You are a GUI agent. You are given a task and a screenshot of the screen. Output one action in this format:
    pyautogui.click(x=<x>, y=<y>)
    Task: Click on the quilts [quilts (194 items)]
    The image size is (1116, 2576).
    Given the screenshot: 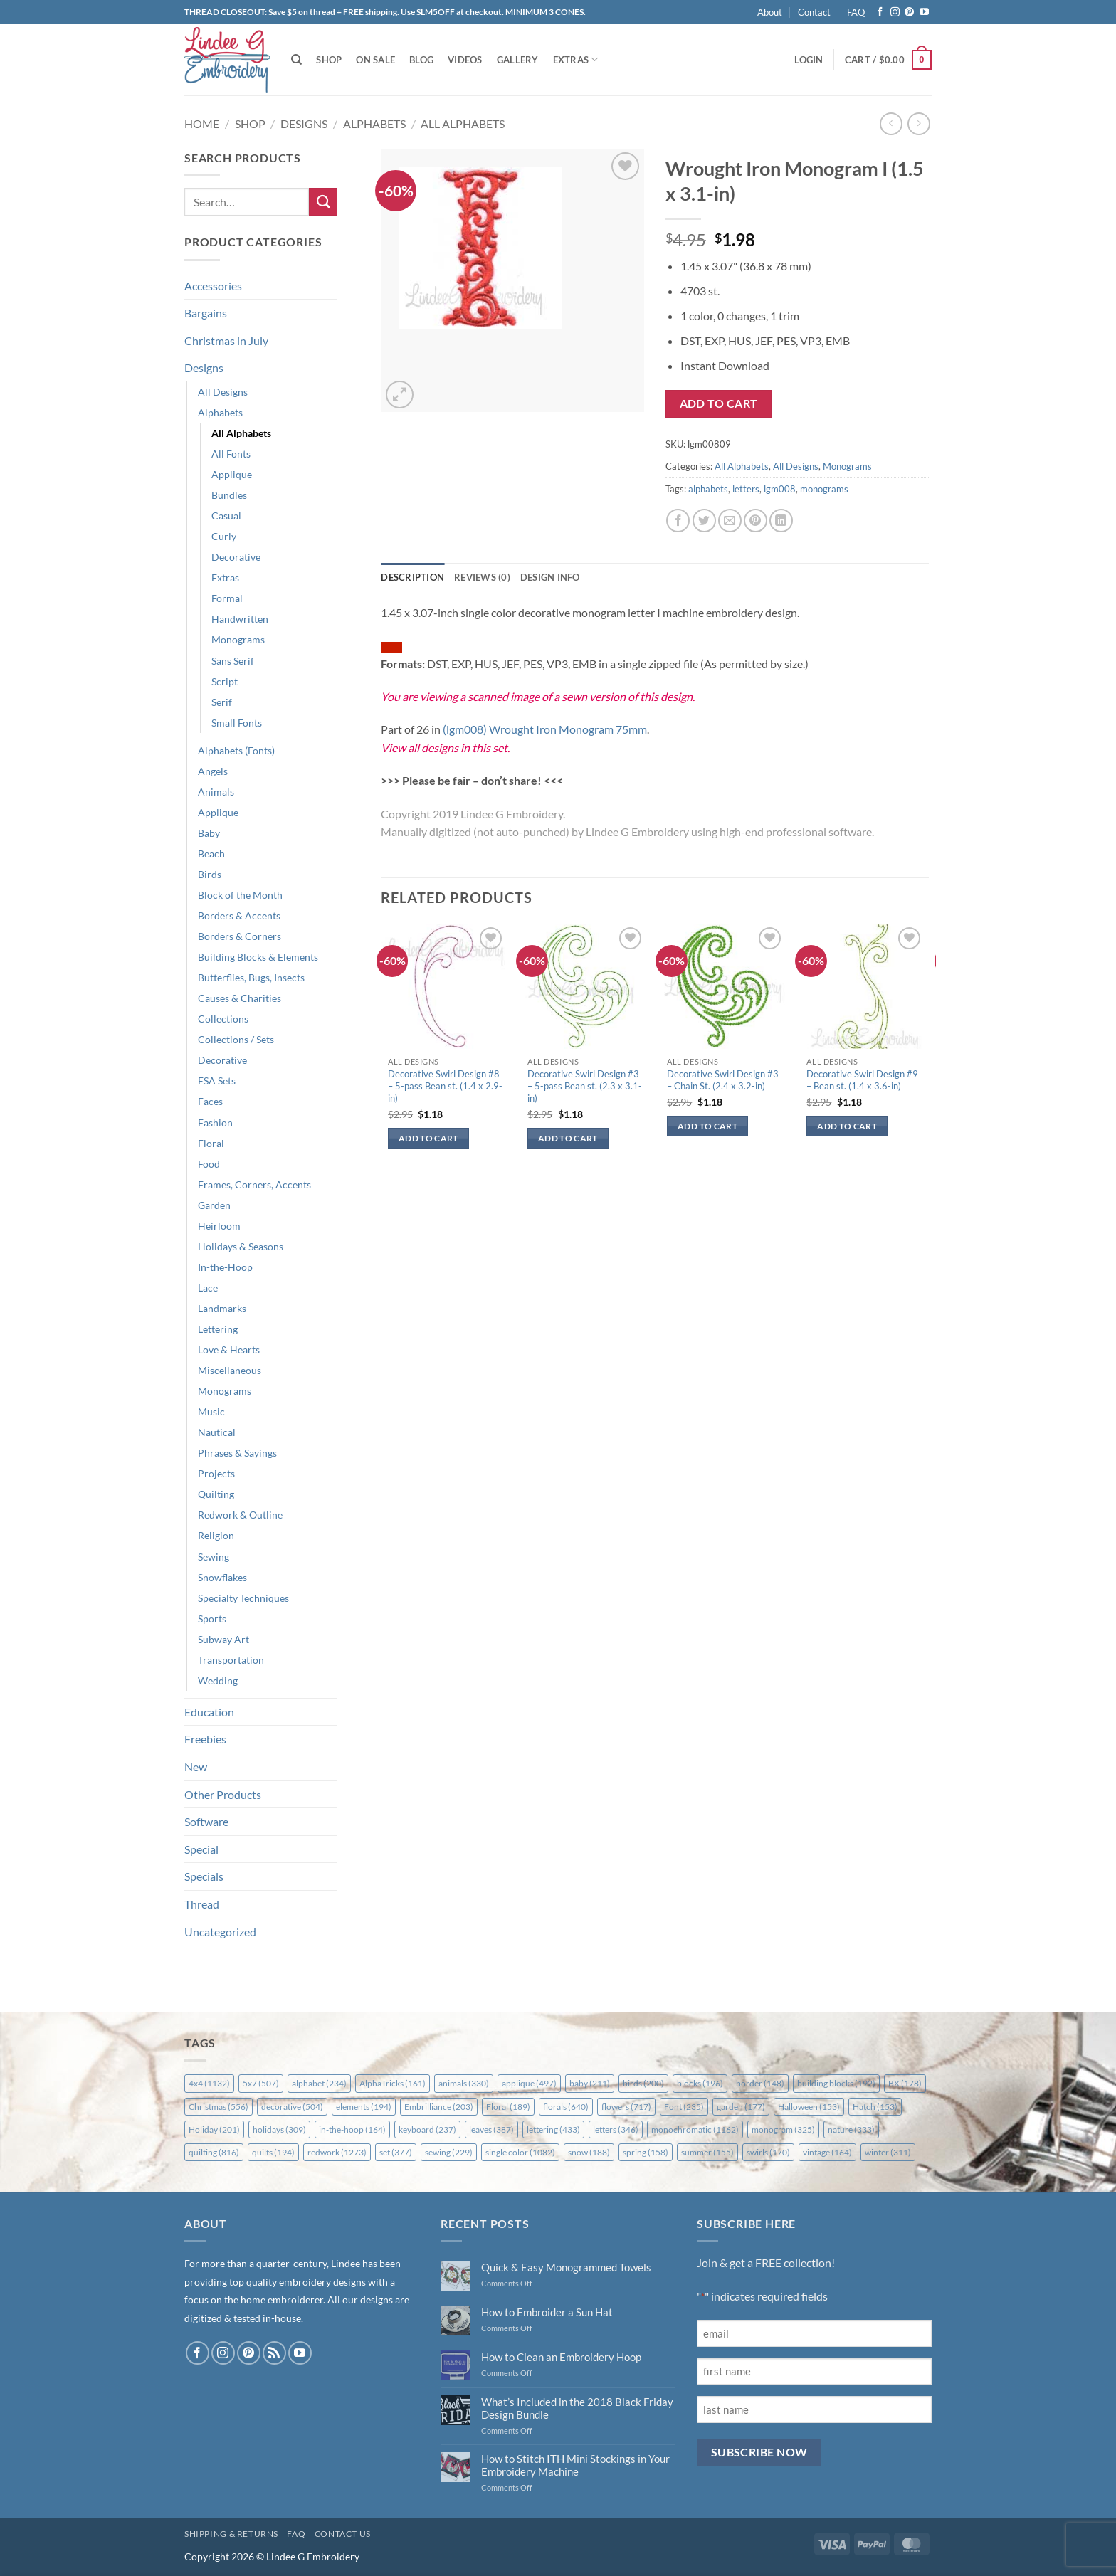 What is the action you would take?
    pyautogui.click(x=273, y=2152)
    